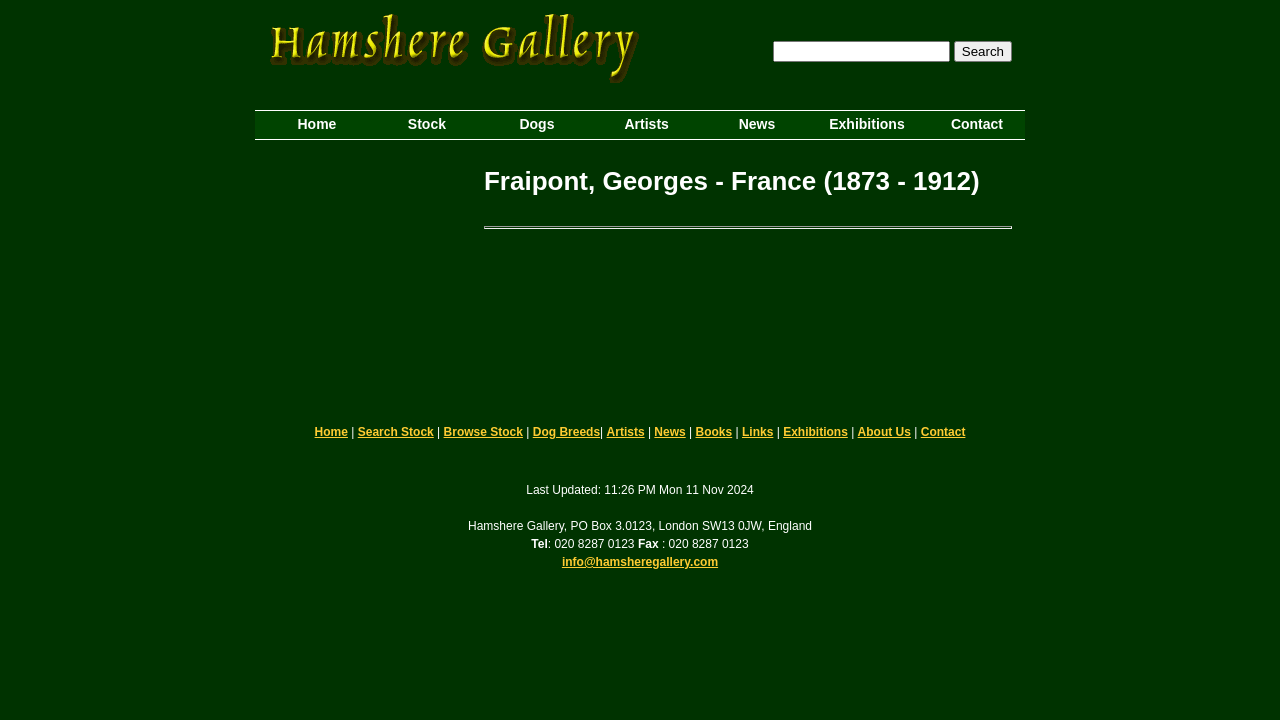 The image size is (1280, 720). What do you see at coordinates (640, 562) in the screenshot?
I see `info@hamsheregallery.com` at bounding box center [640, 562].